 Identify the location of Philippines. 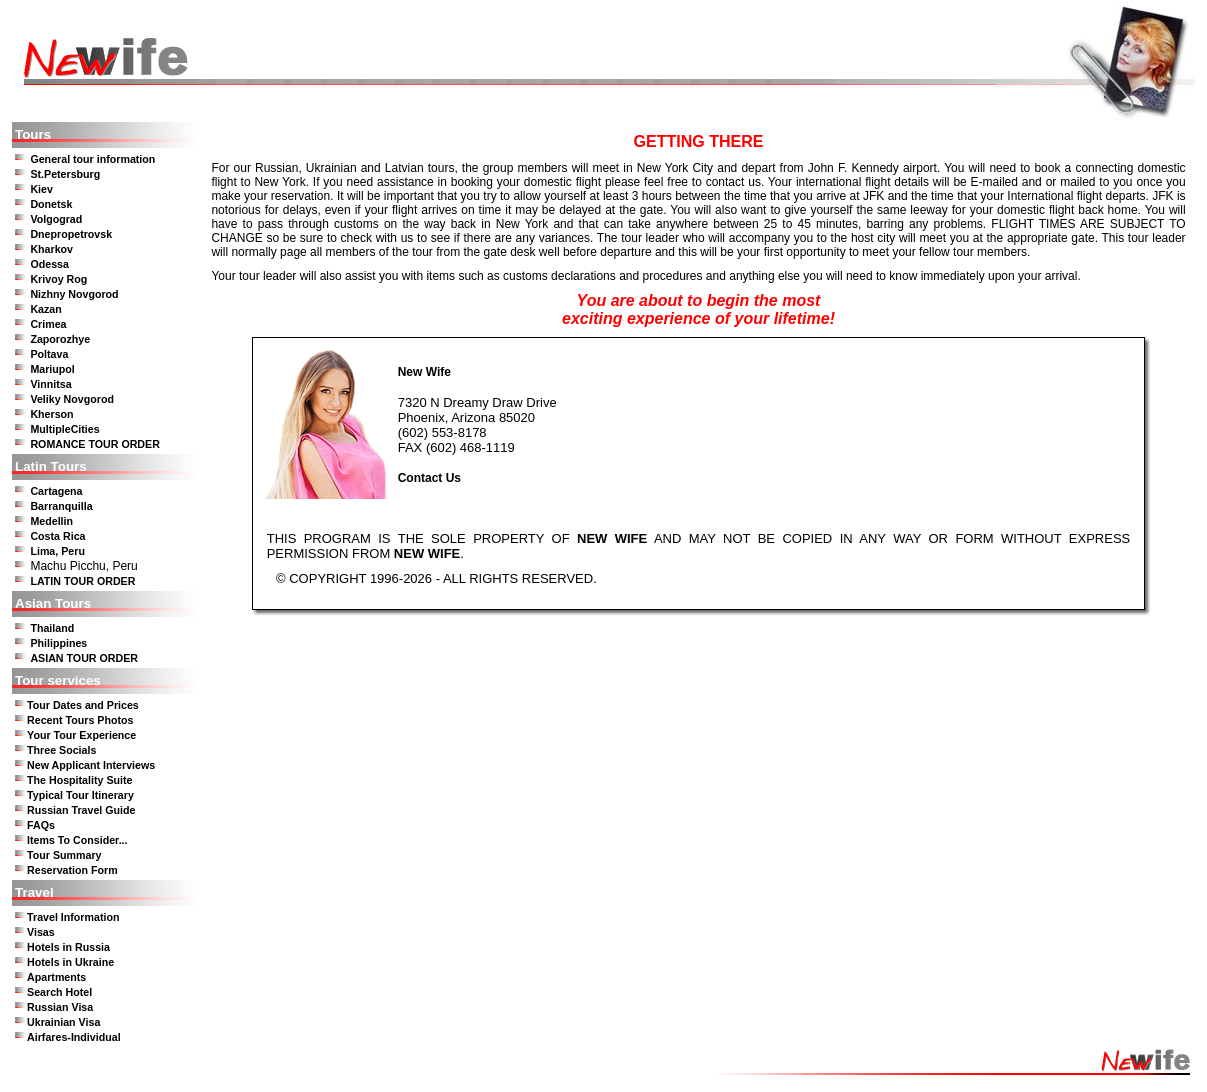
(58, 643).